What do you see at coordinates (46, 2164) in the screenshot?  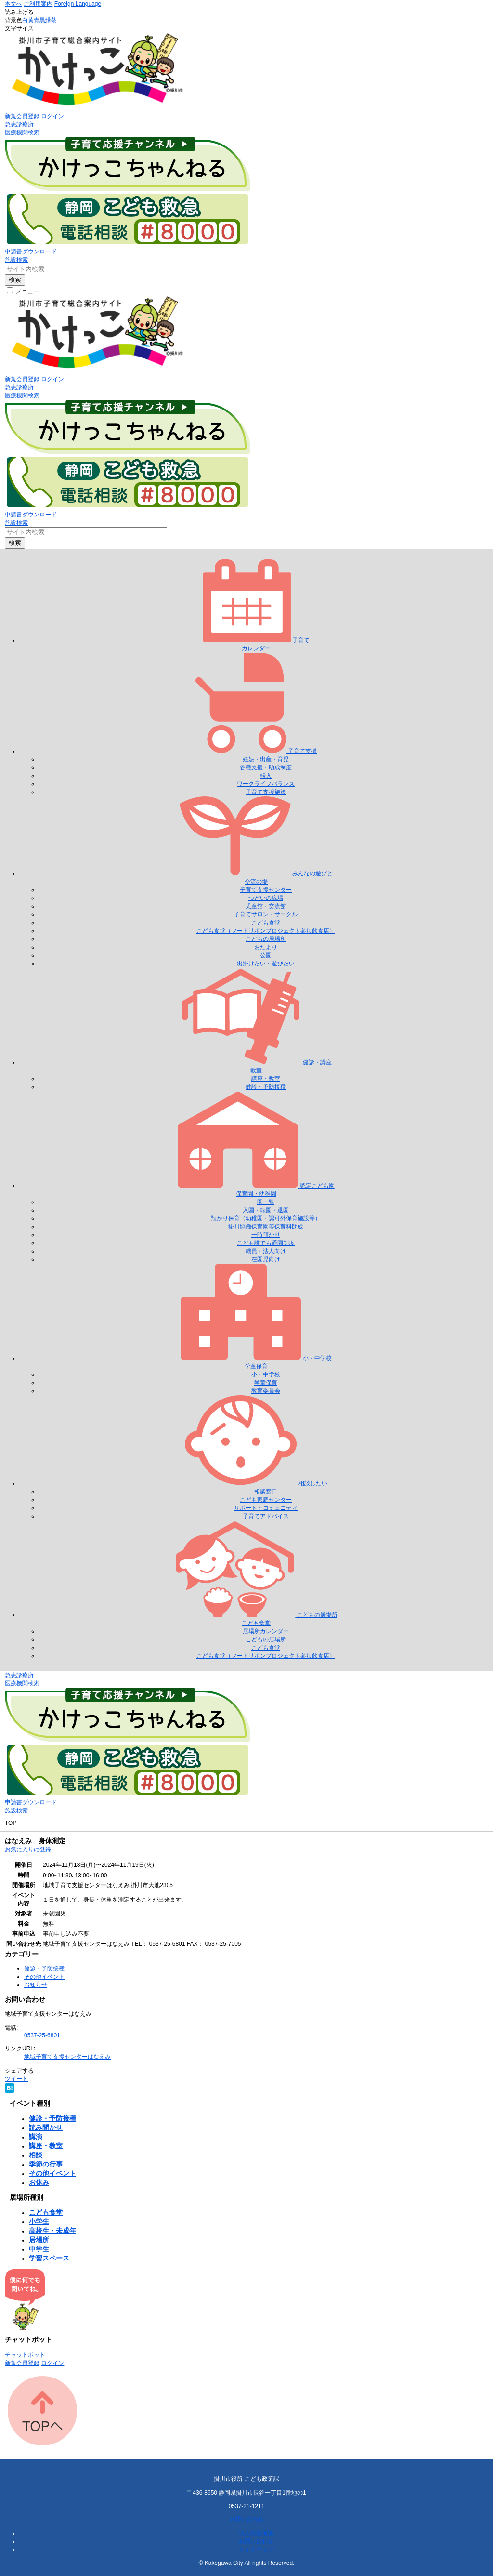 I see `季節の行事` at bounding box center [46, 2164].